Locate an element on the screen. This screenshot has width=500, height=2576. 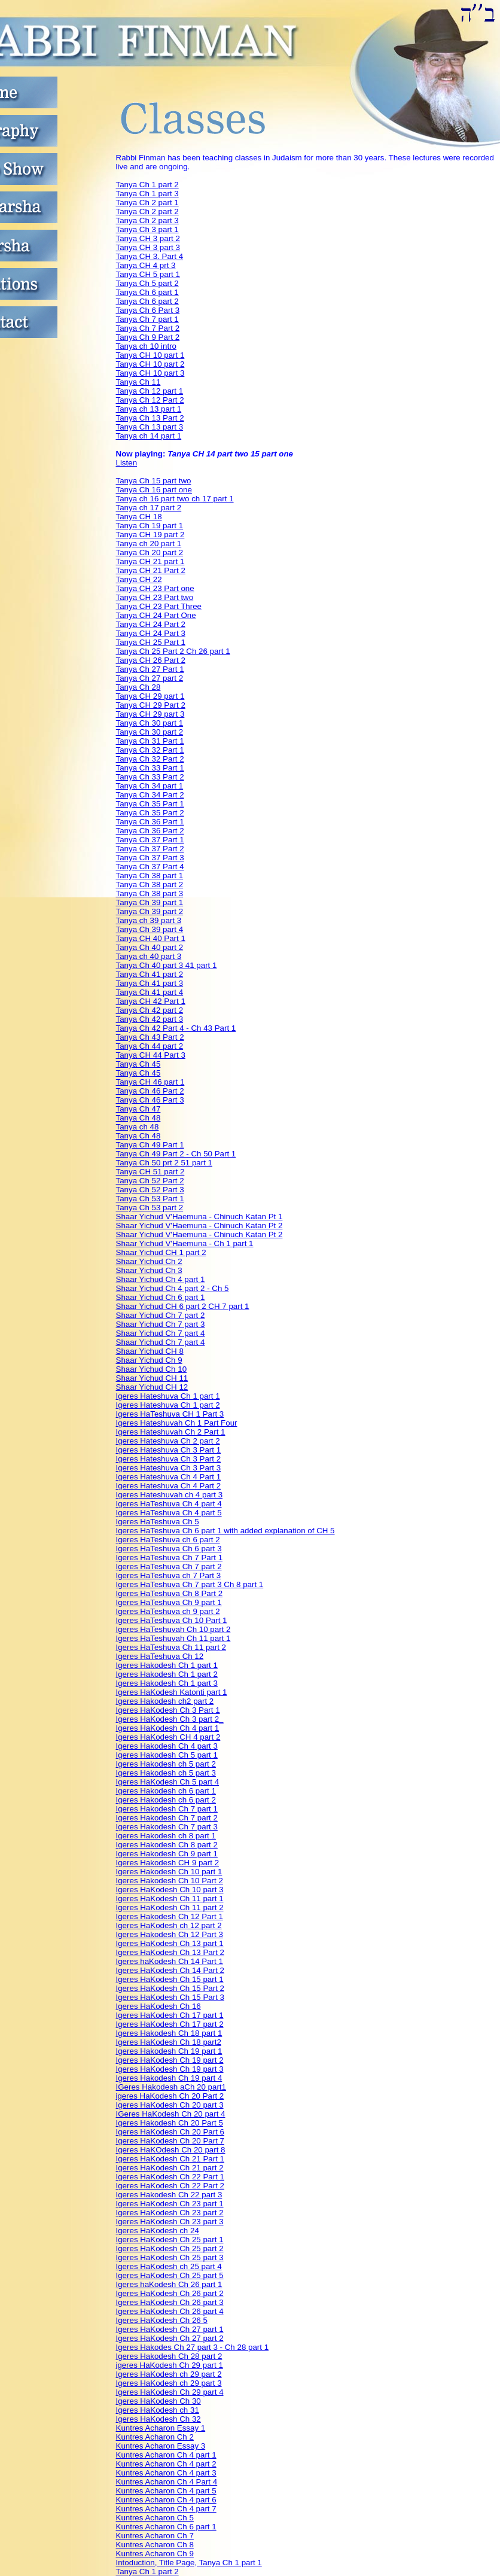
Tanya Ch 3 part 1 is located at coordinates (147, 229).